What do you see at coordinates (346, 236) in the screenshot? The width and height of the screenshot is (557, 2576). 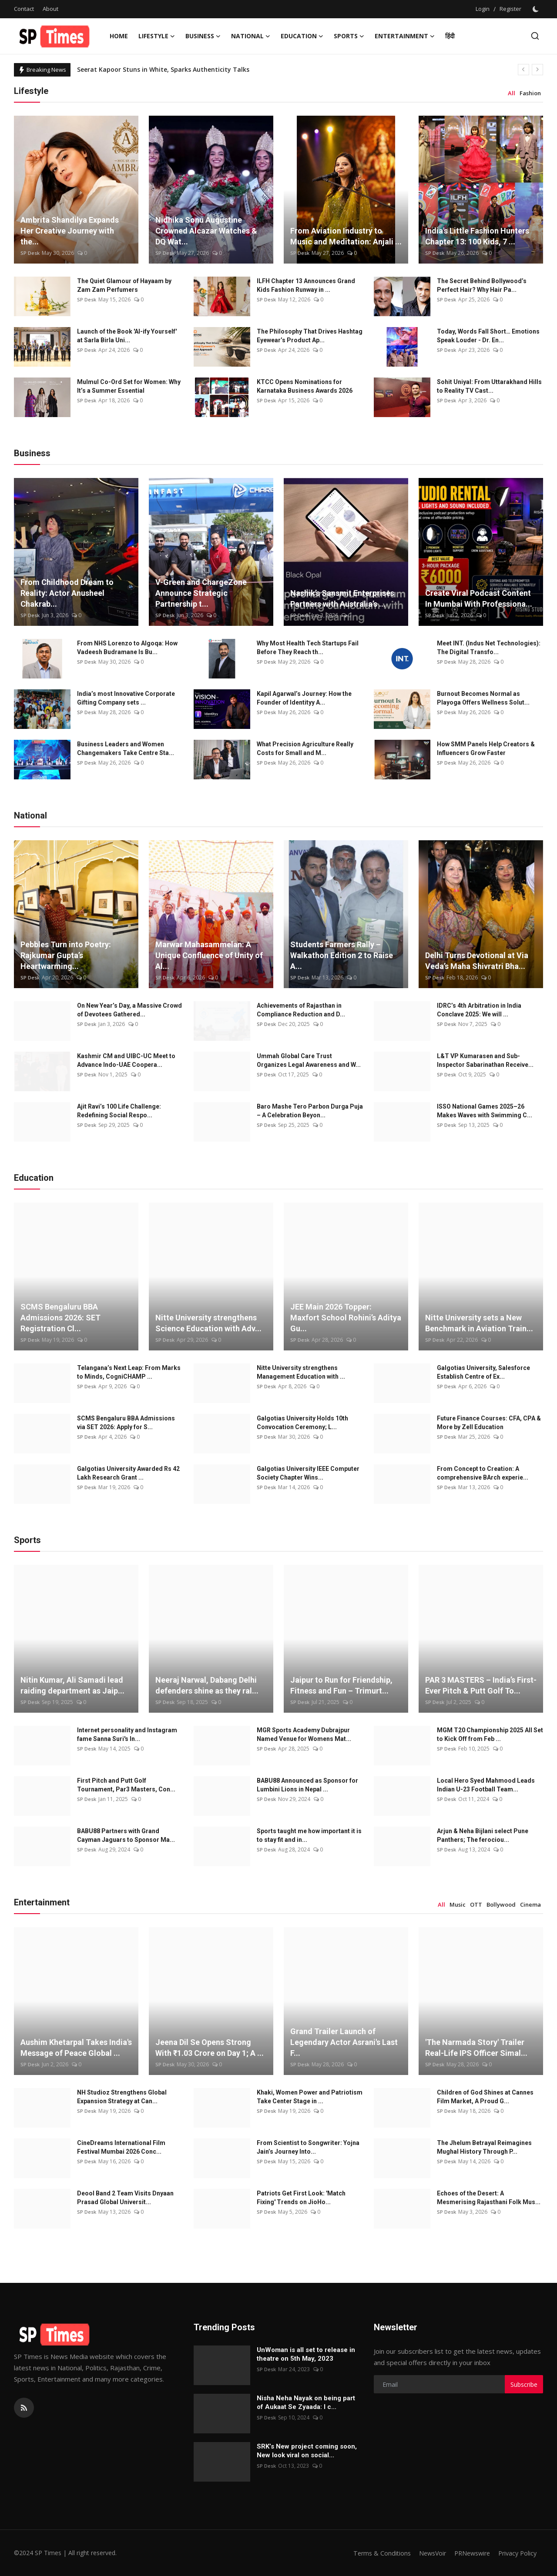 I see `From Aviation Industry to Music and Meditation: Anjali ...` at bounding box center [346, 236].